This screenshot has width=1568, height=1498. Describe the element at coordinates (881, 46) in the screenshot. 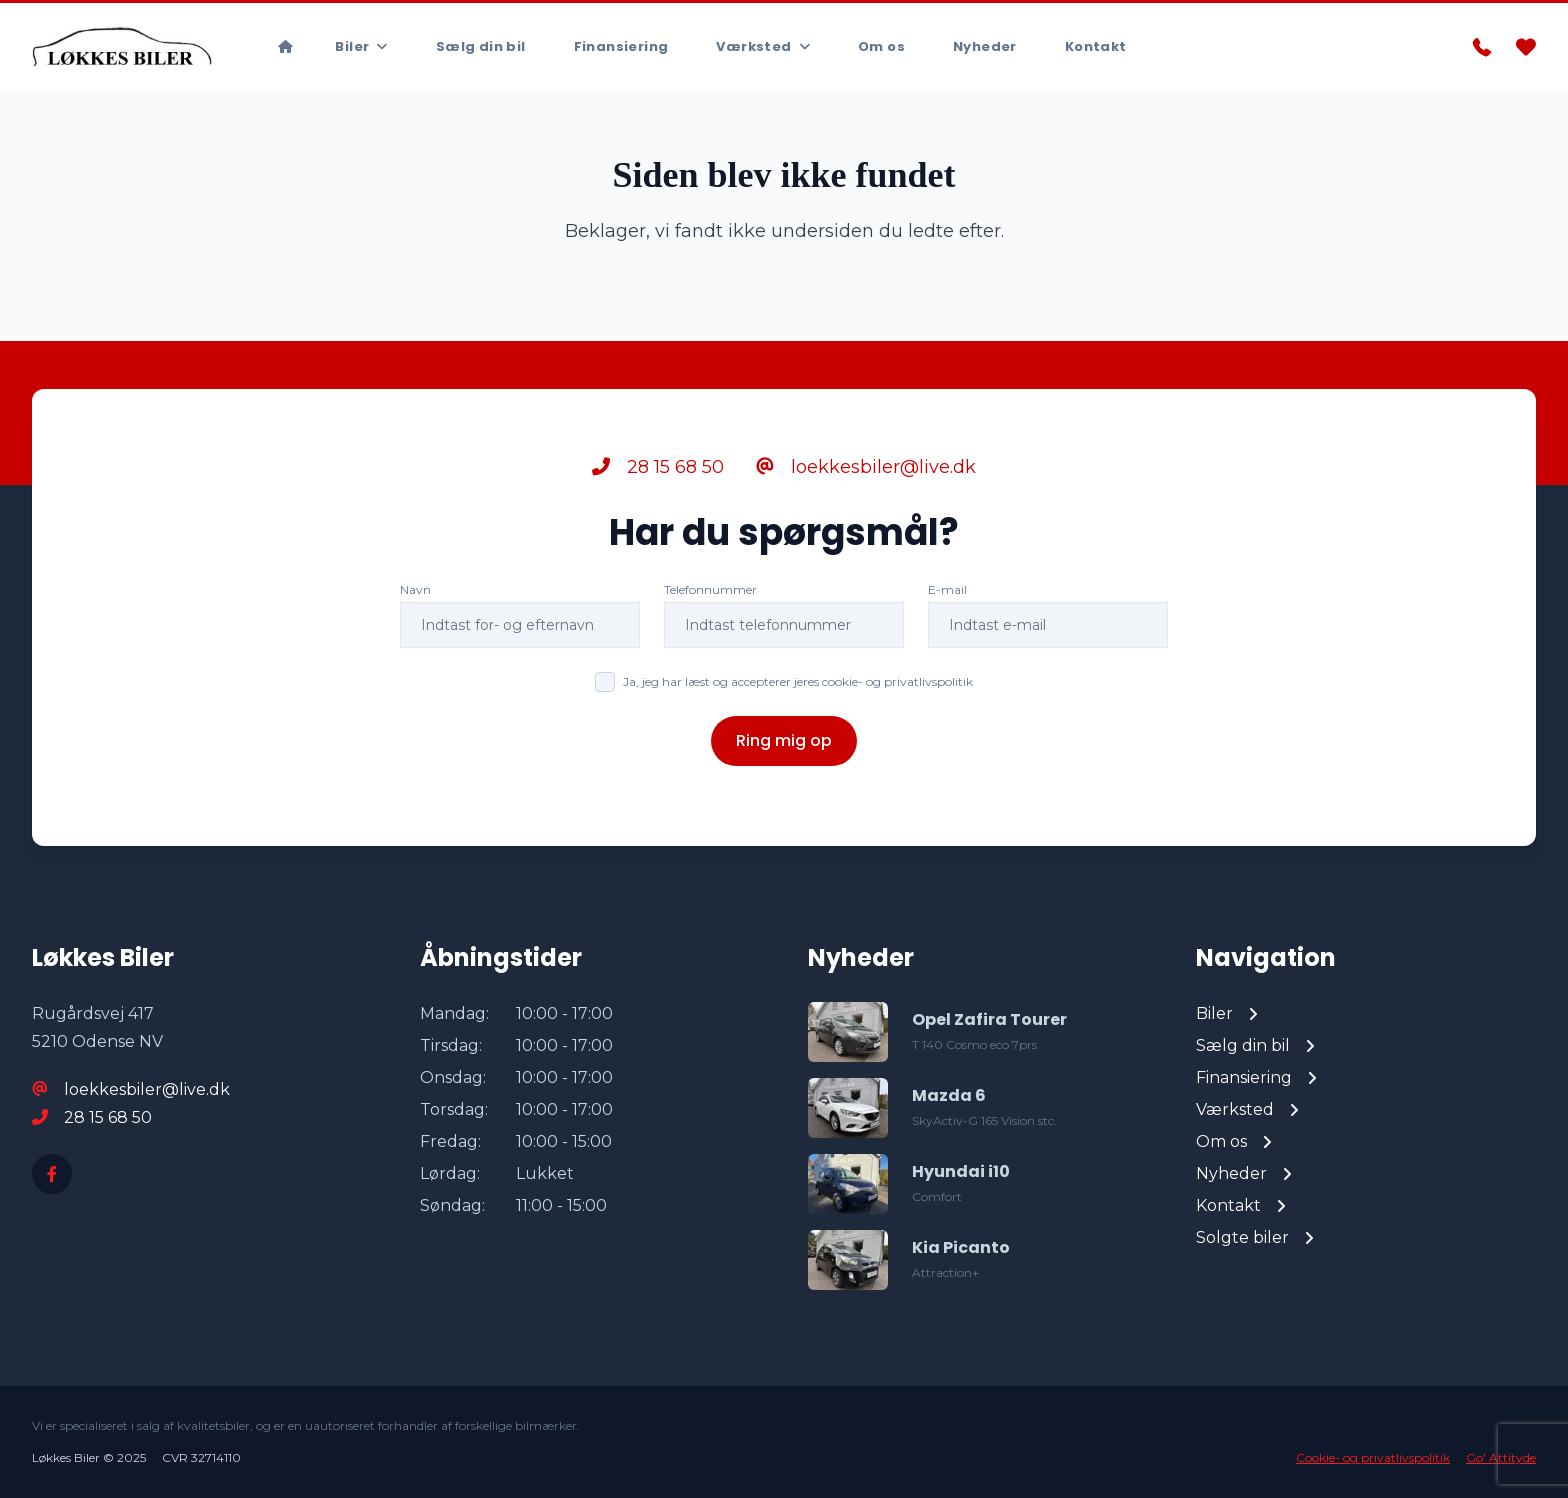

I see `Om os` at that location.